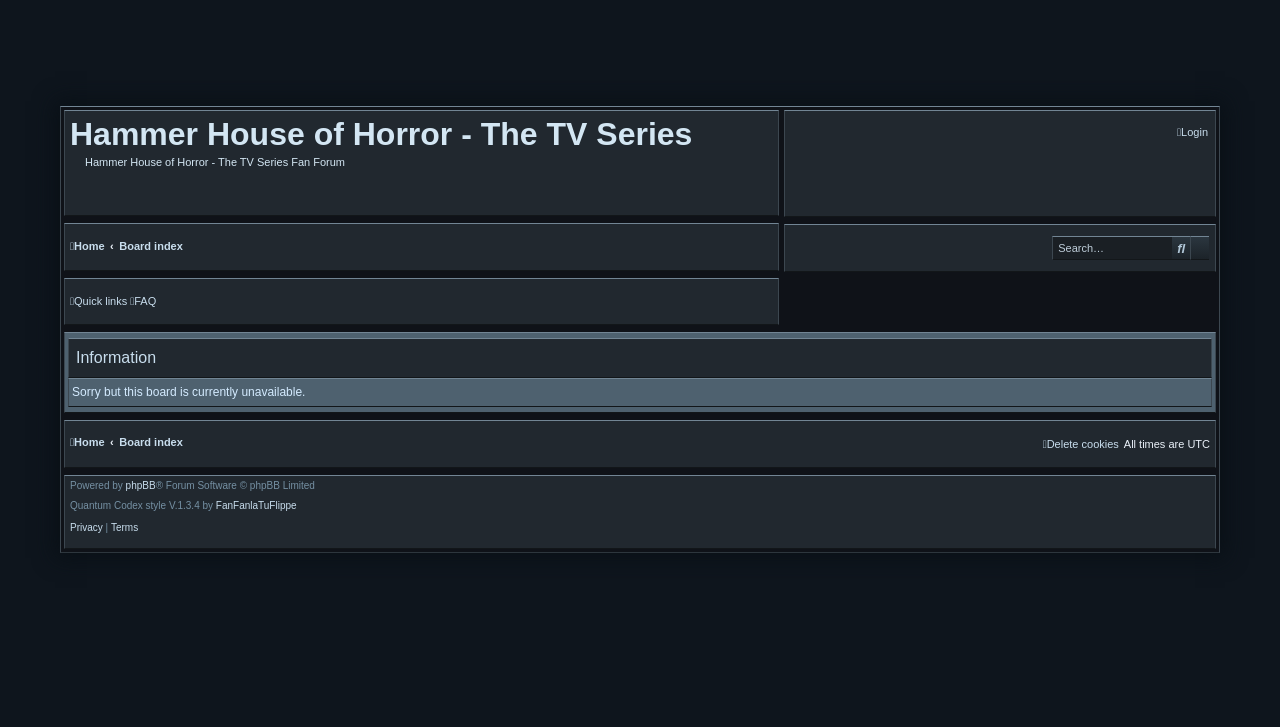 The image size is (1280, 727). What do you see at coordinates (381, 134) in the screenshot?
I see `Hammer House of Horror - The TV Series` at bounding box center [381, 134].